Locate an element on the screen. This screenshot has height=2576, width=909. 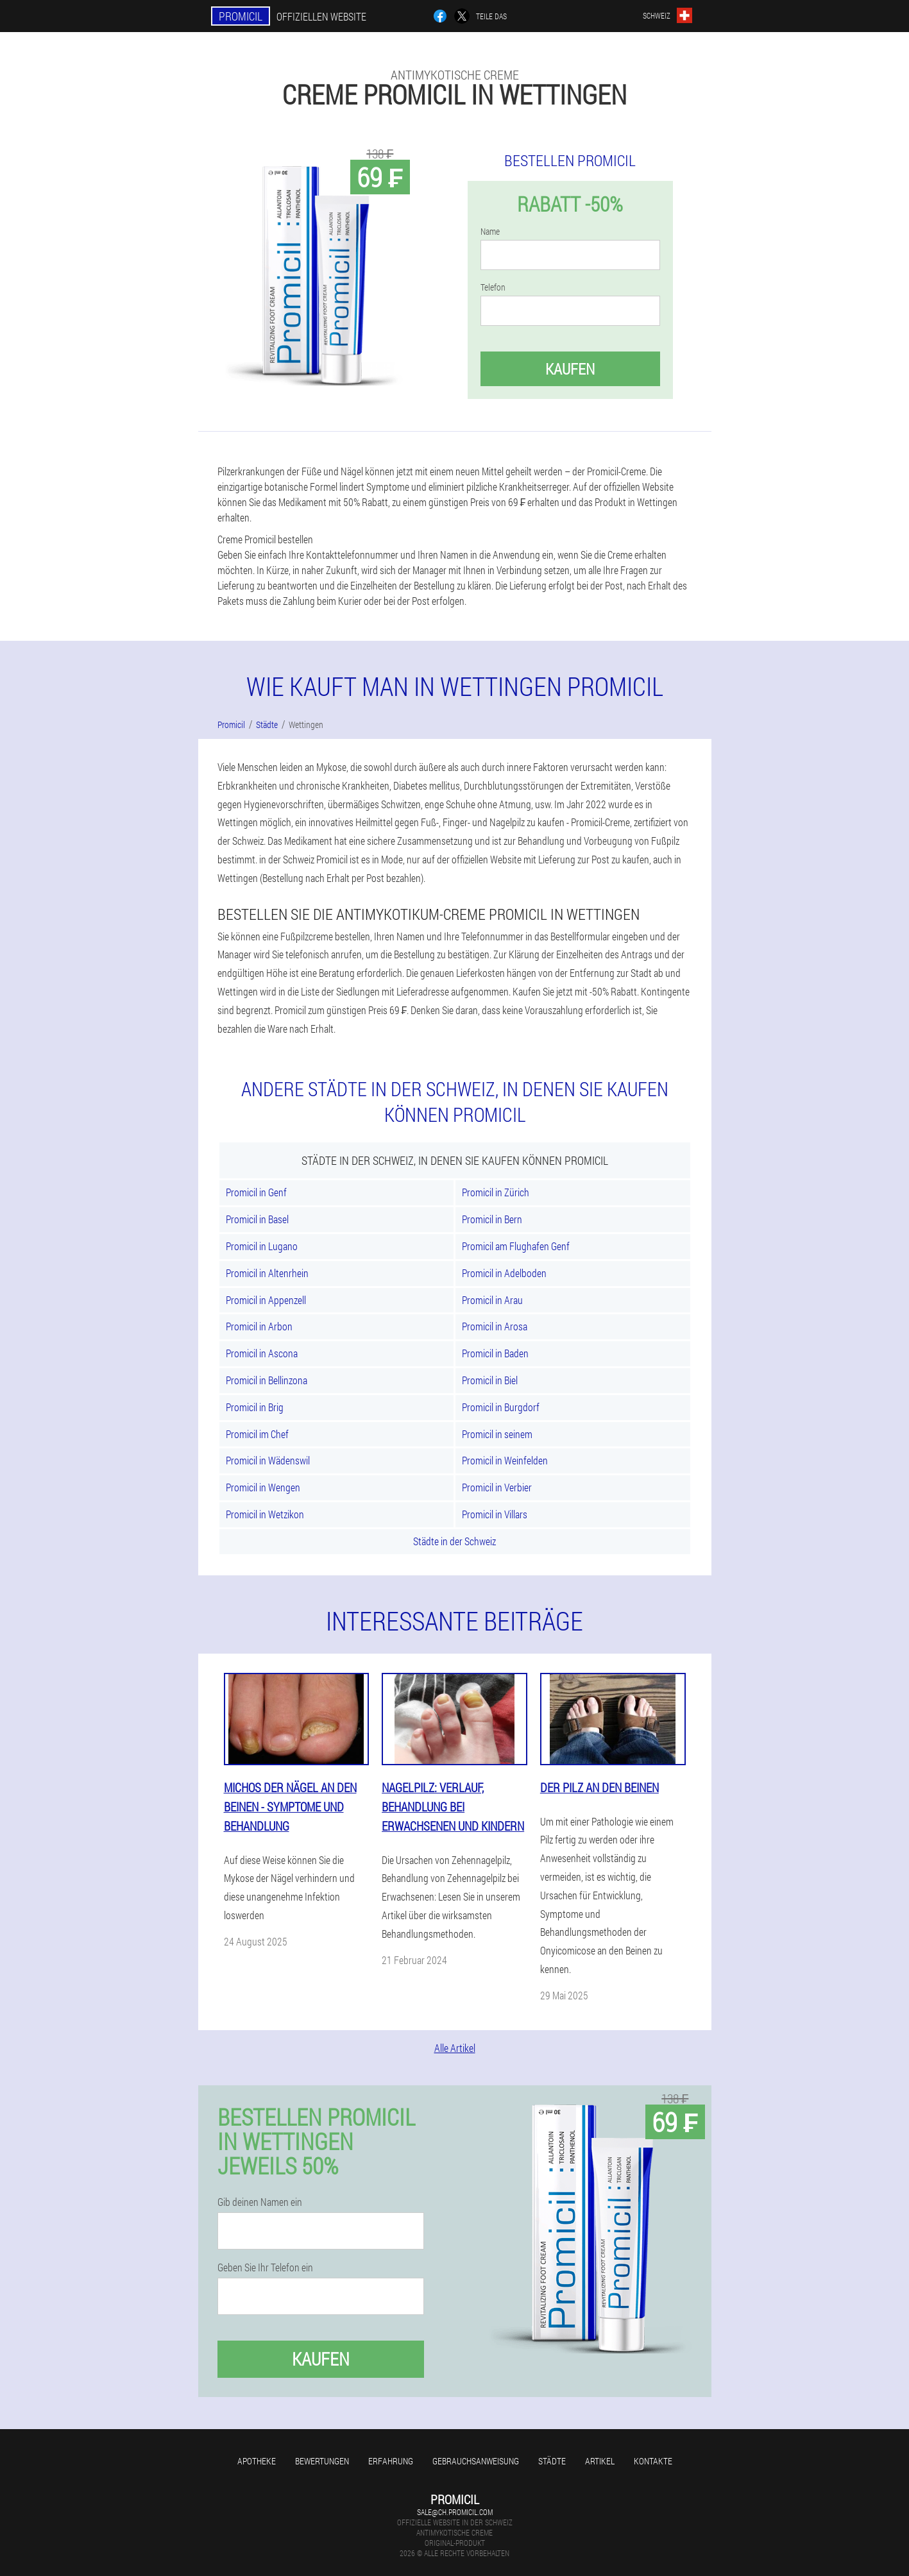
Kaufen is located at coordinates (570, 369).